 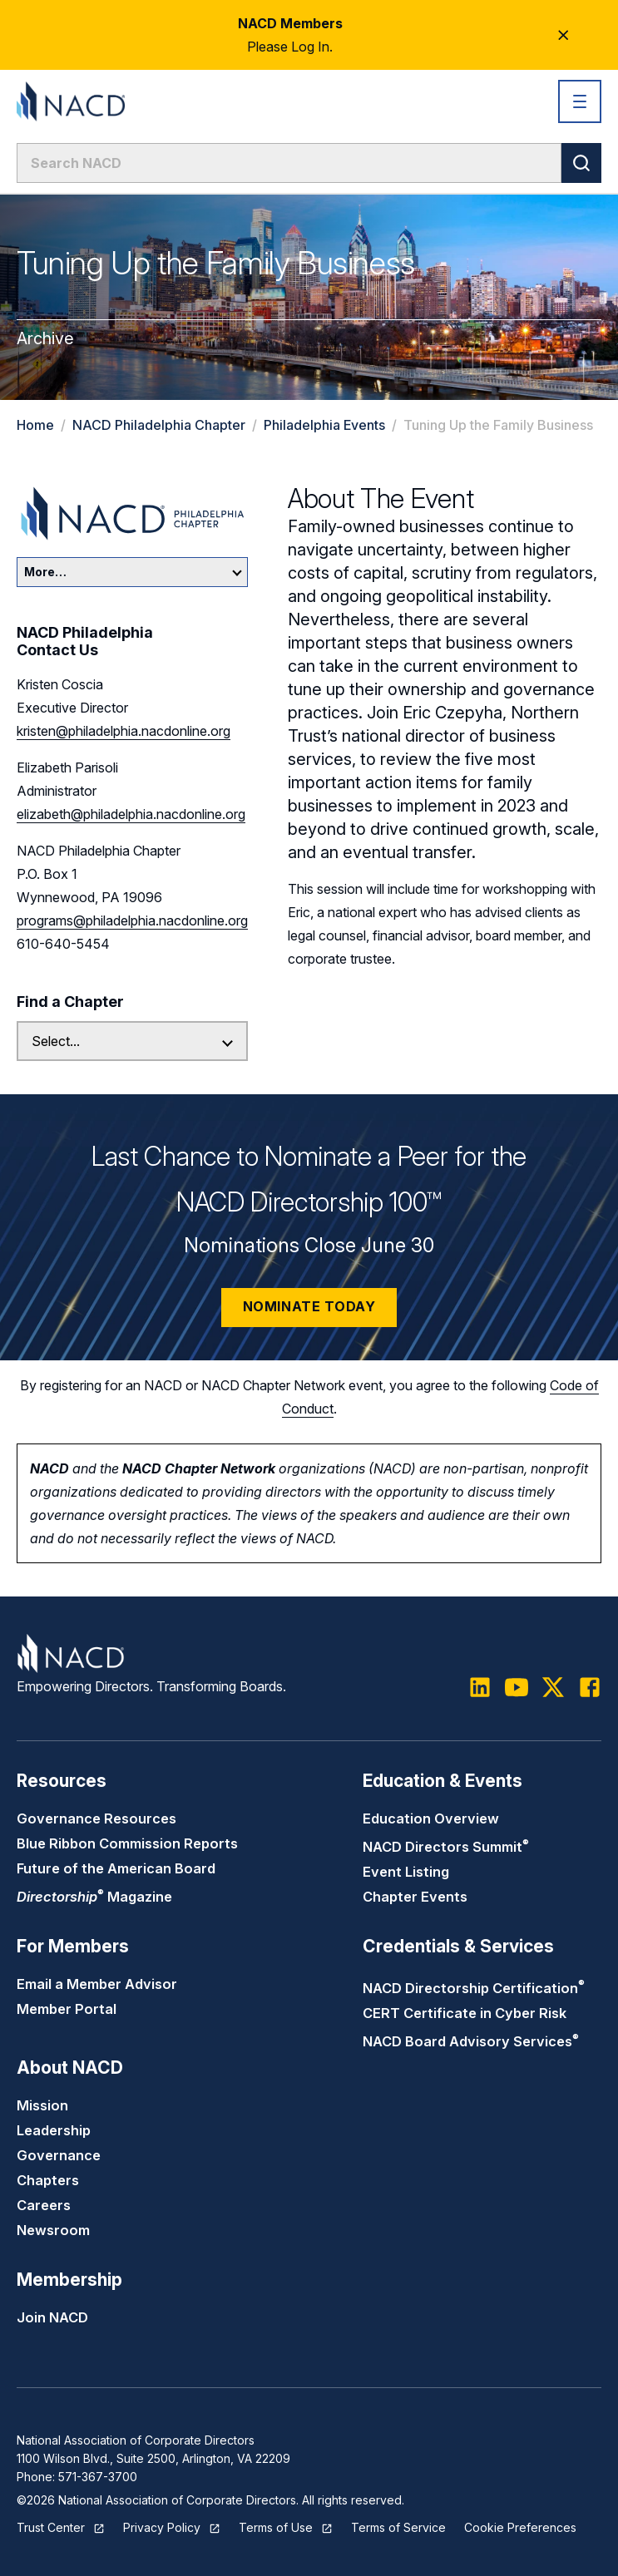 I want to click on Chapters, so click(x=48, y=2180).